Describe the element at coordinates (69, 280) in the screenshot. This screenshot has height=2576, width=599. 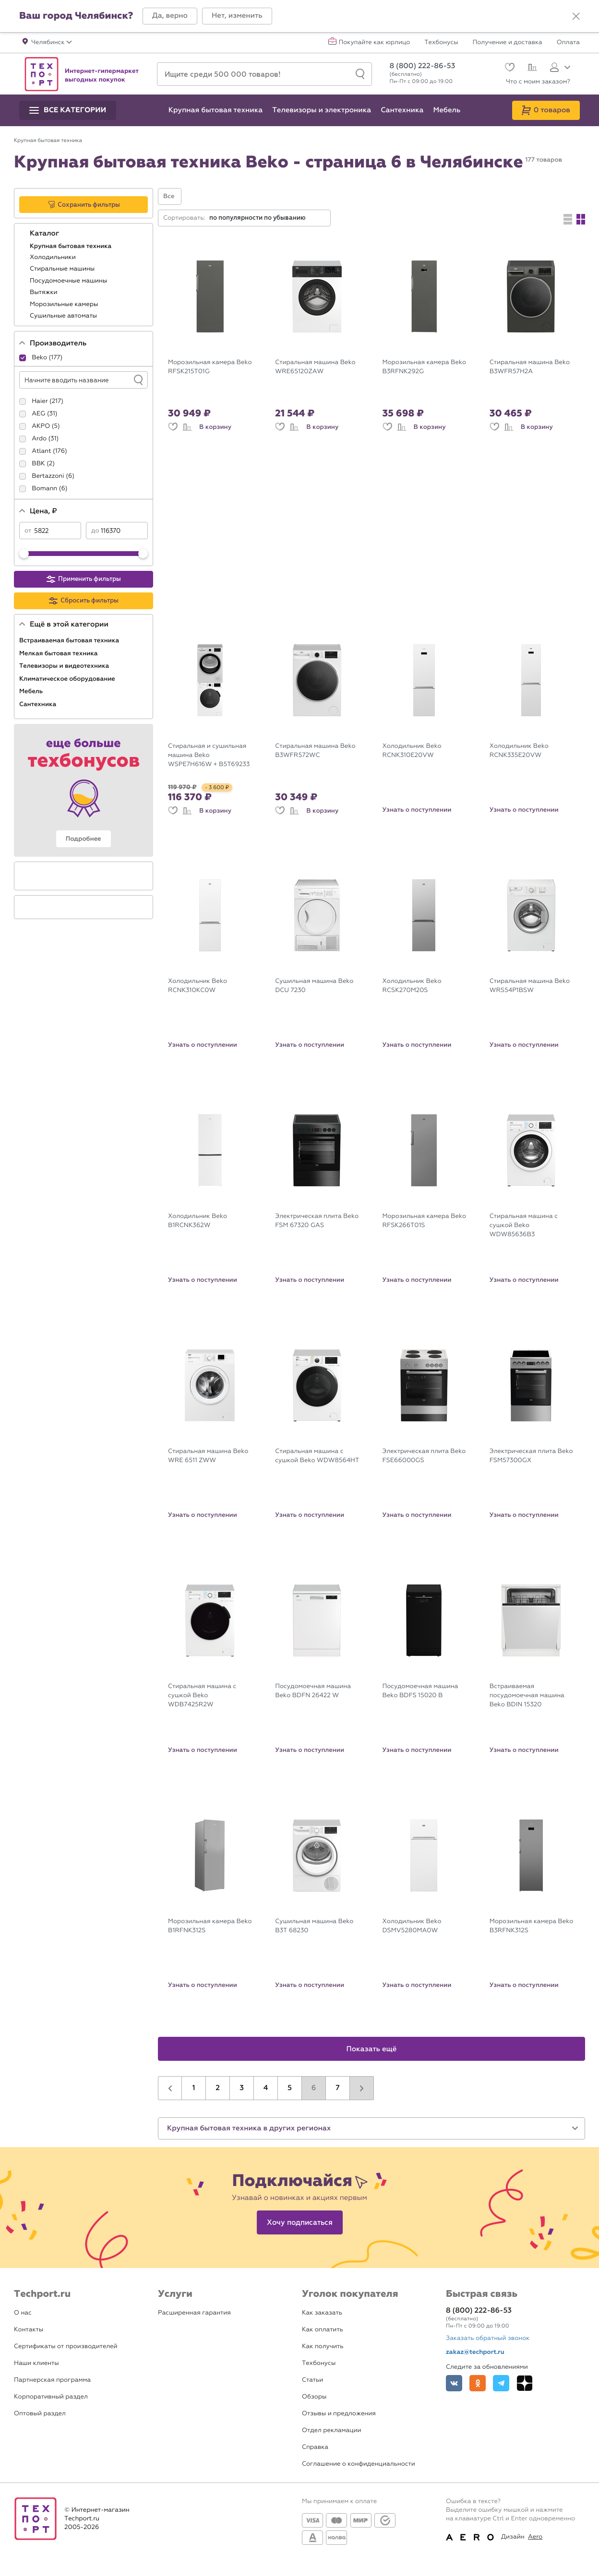
I see `Посудомоечные машины` at that location.